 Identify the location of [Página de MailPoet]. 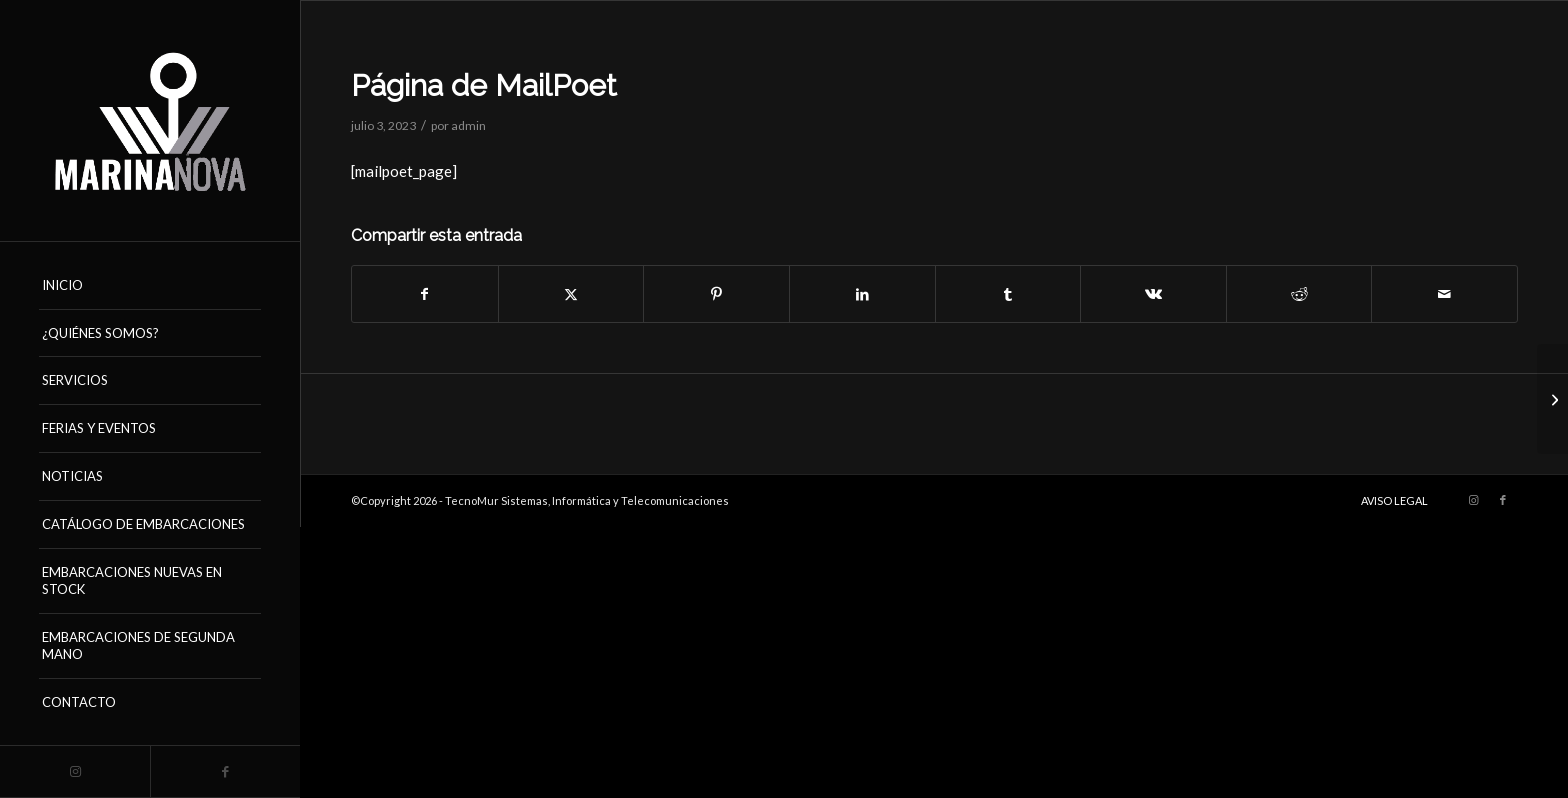
(1552, 399).